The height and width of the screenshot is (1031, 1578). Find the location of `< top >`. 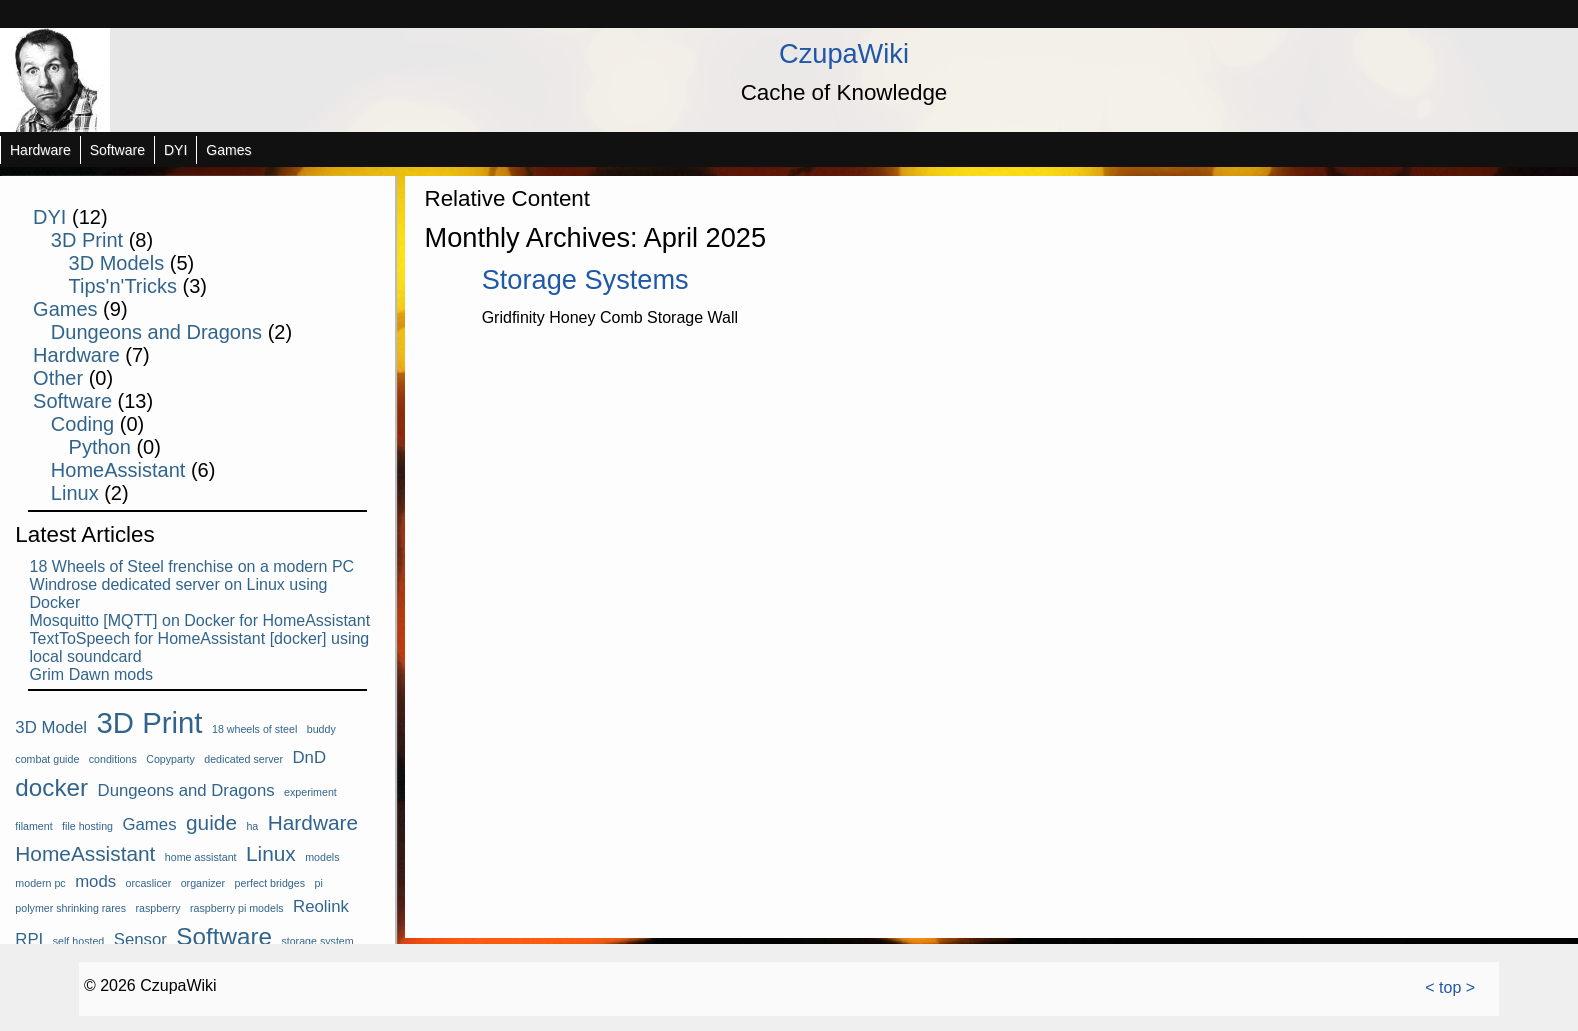

< top > is located at coordinates (1450, 987).